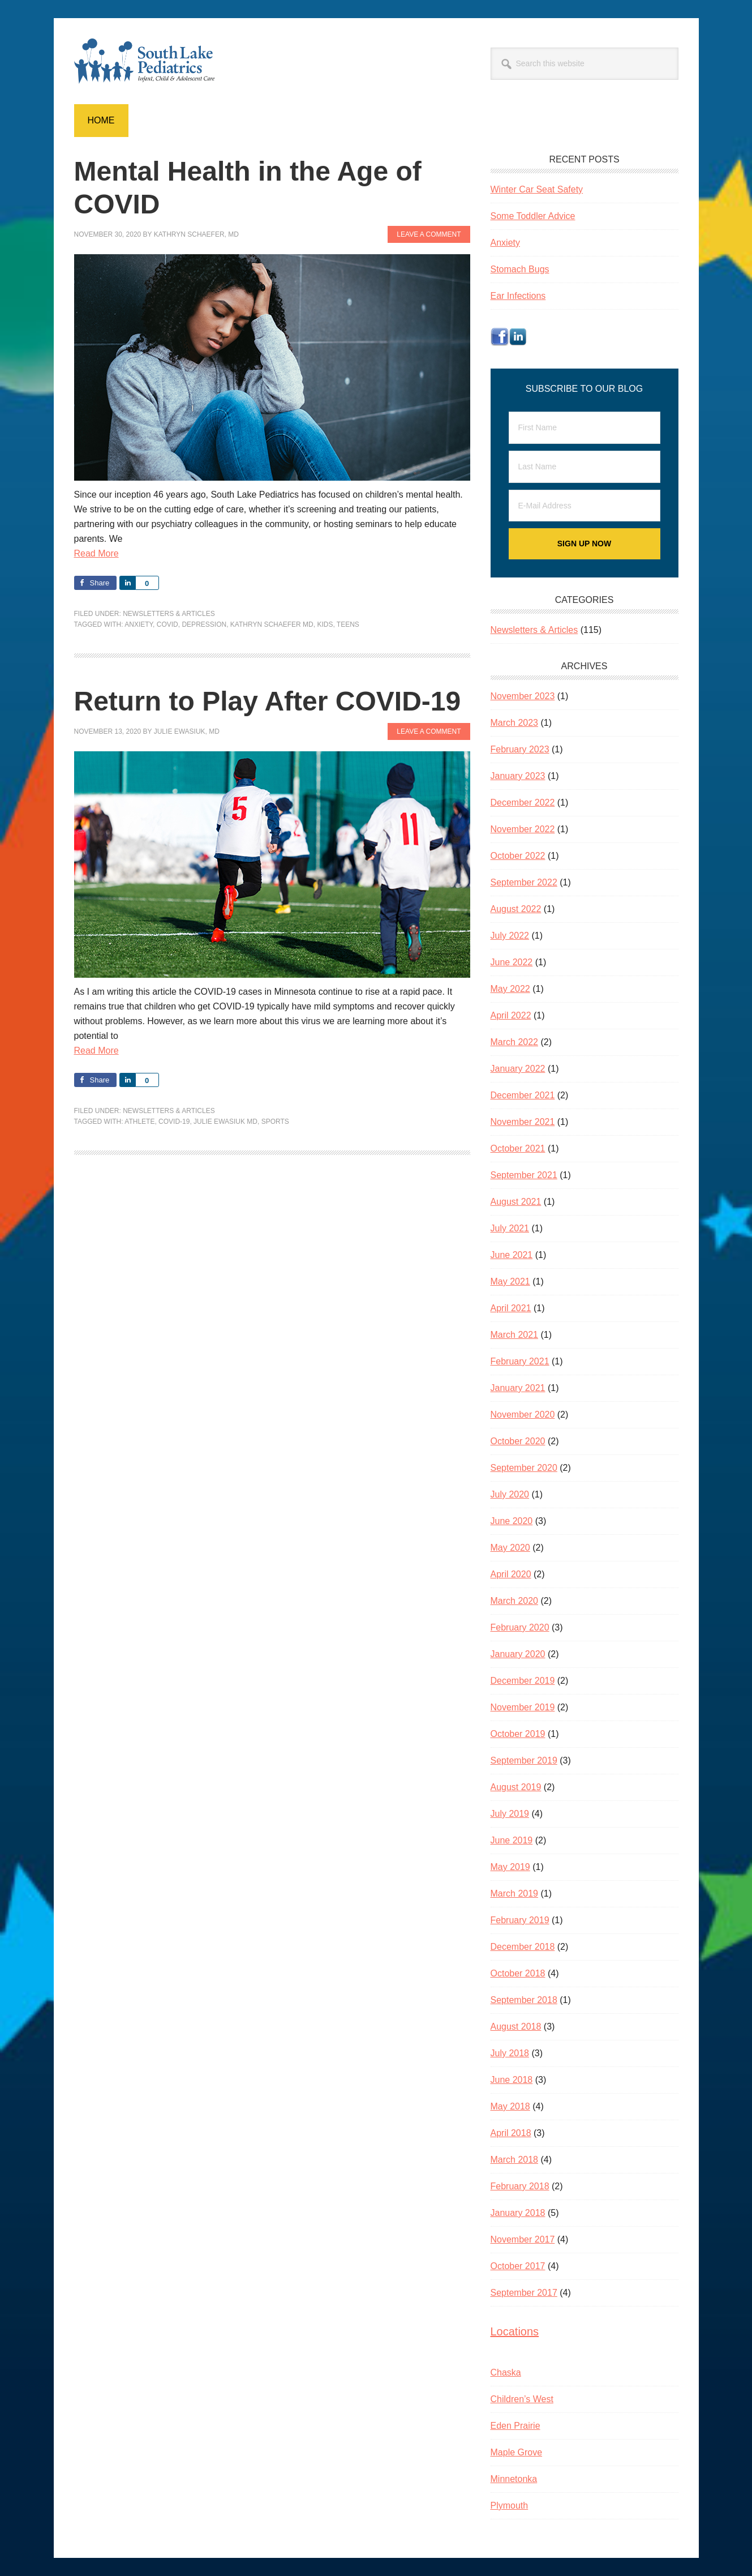 This screenshot has width=752, height=2576. I want to click on March 2020, so click(515, 1601).